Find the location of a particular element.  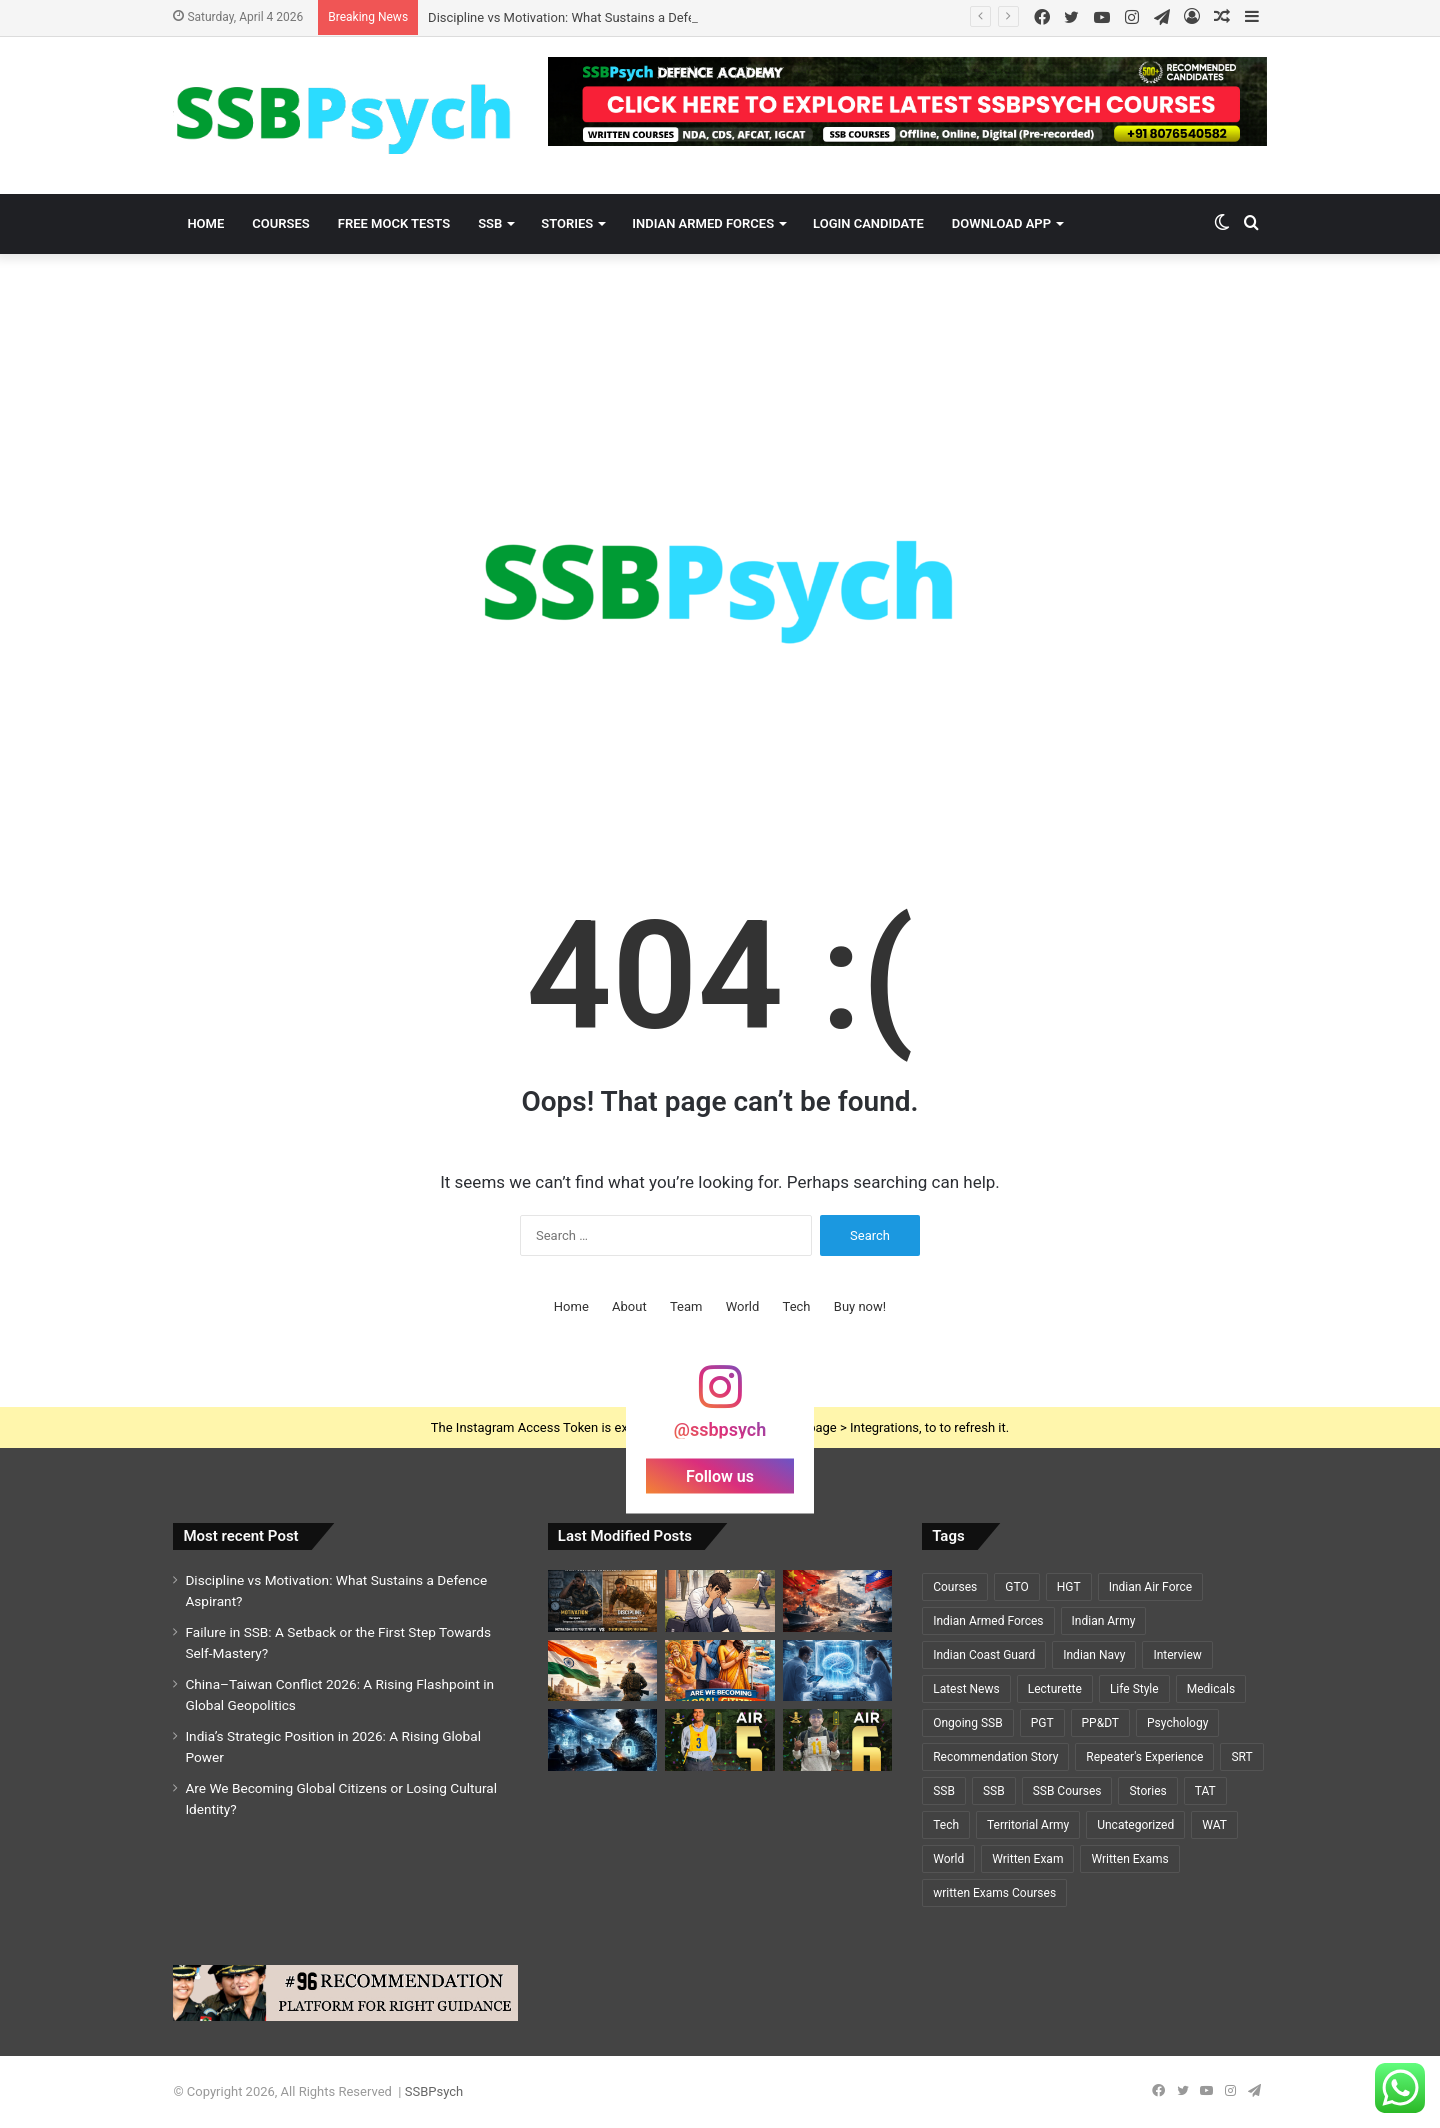

Interview [Interview (5 items)] is located at coordinates (1177, 1655).